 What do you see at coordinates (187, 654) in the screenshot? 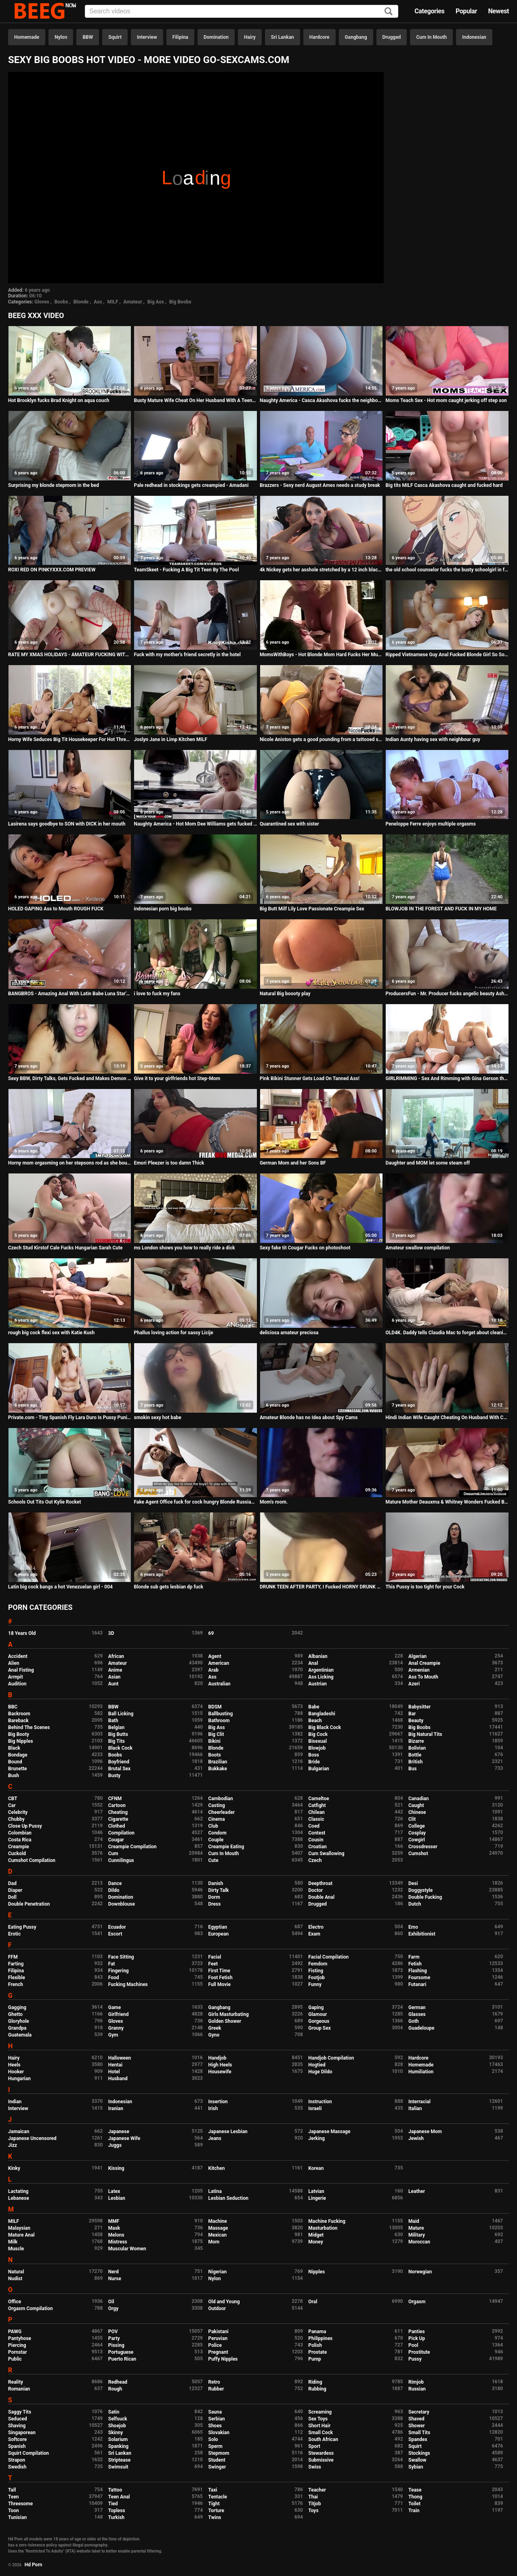
I see `Fuck with my mother's friend secretly in the hotel` at bounding box center [187, 654].